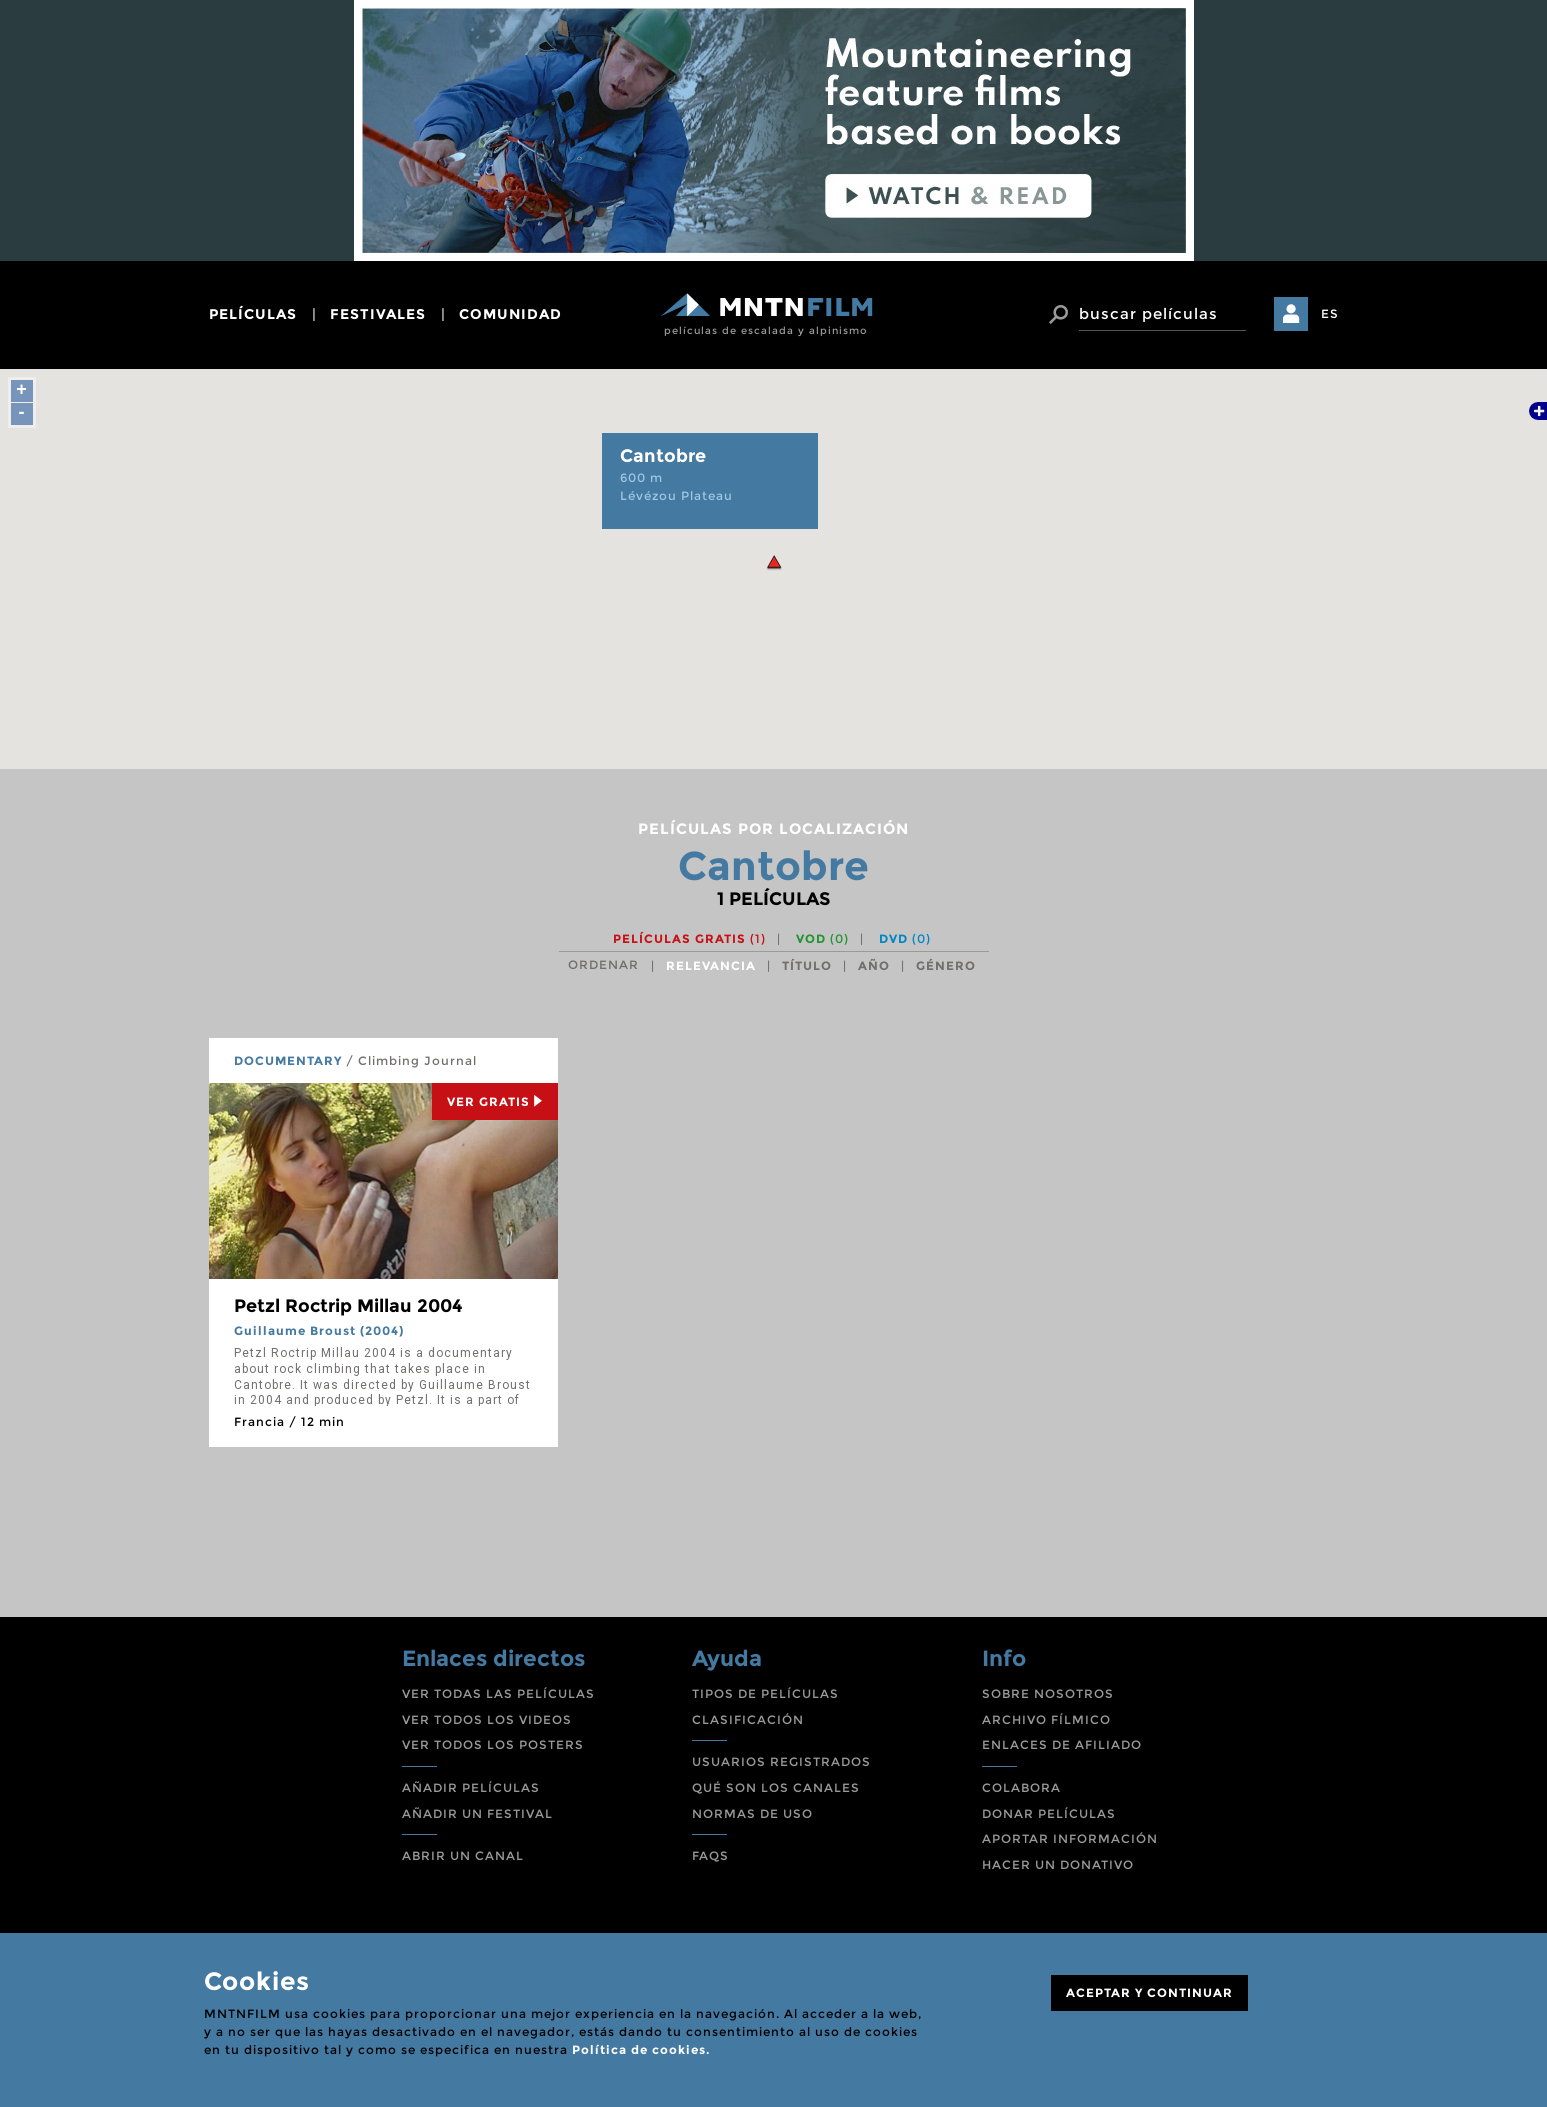 The width and height of the screenshot is (1547, 2107). I want to click on DONAR PELÍCULAS, so click(1049, 1813).